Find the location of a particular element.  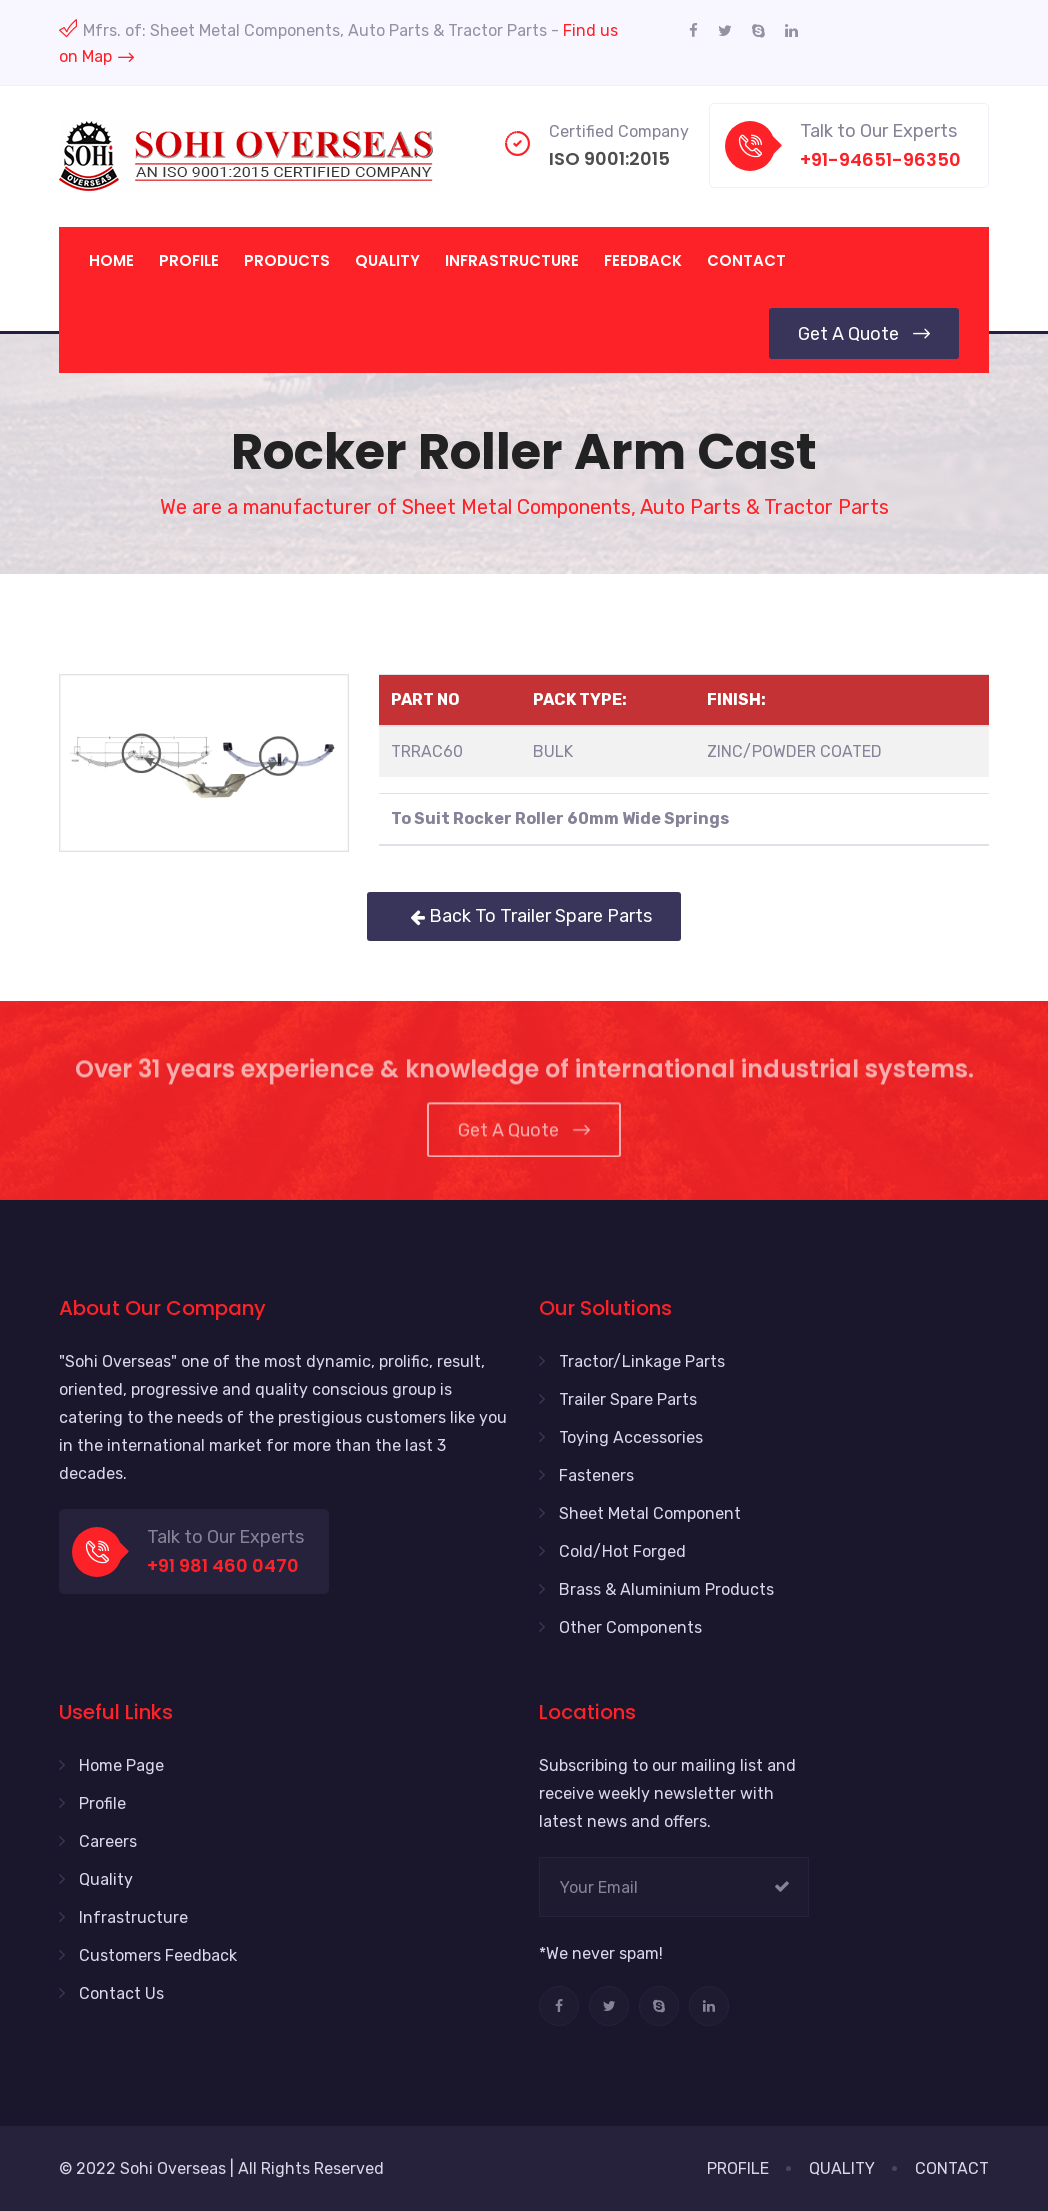

Back To Trailer Spare Parts is located at coordinates (524, 916).